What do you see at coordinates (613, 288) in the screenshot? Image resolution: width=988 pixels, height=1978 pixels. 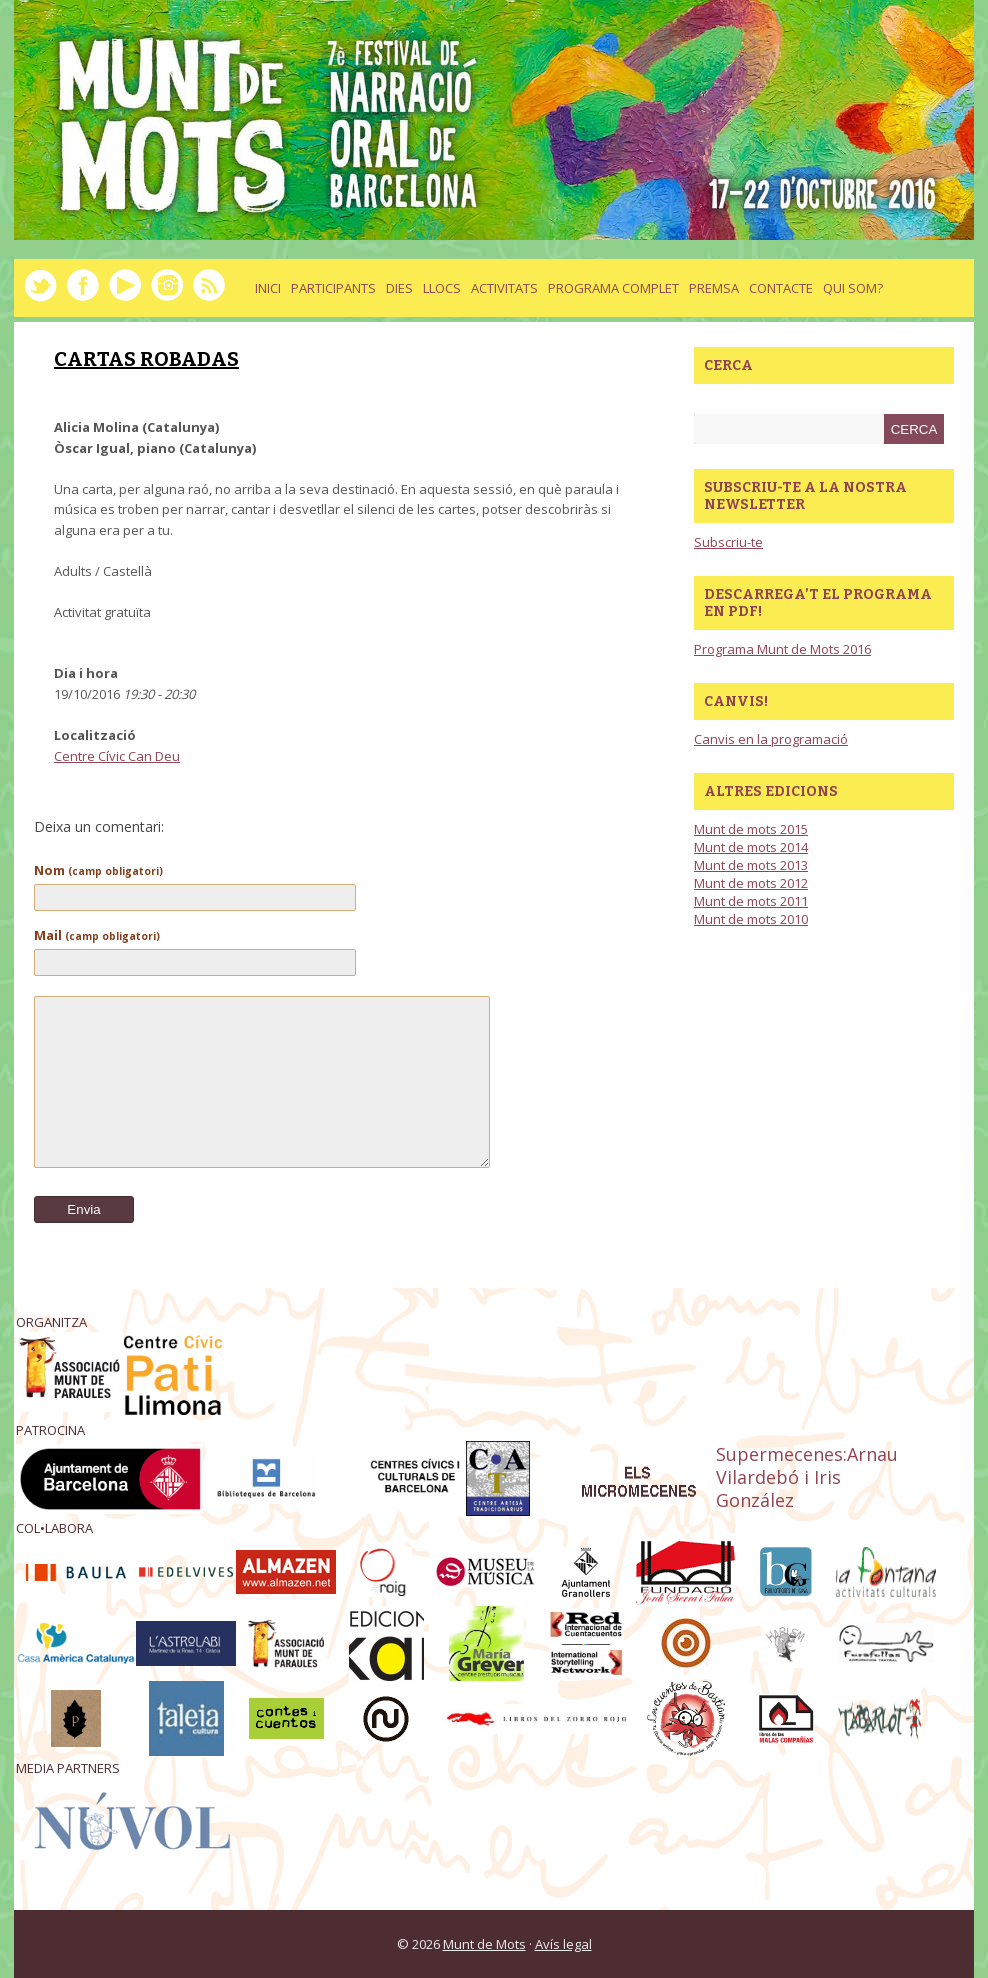 I see `Programa complet` at bounding box center [613, 288].